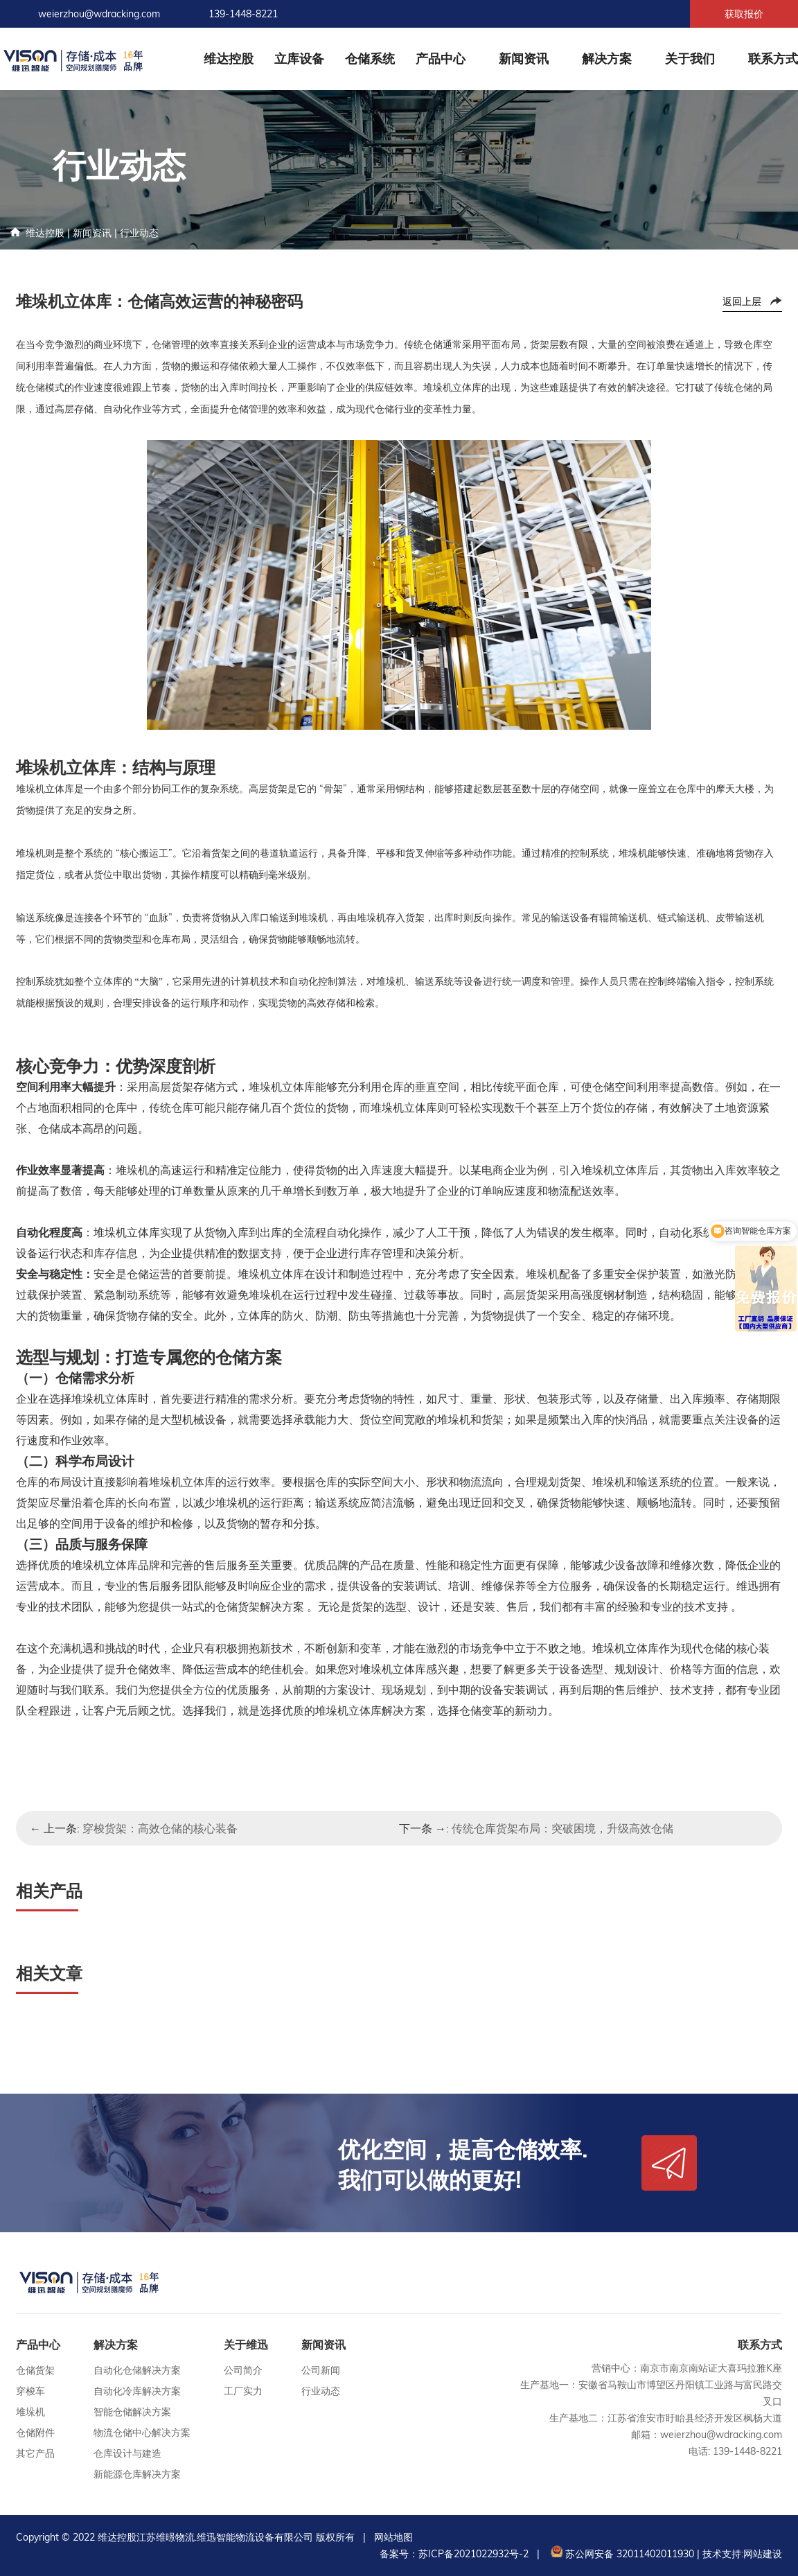 The image size is (798, 2576). I want to click on 行业动态, so click(139, 233).